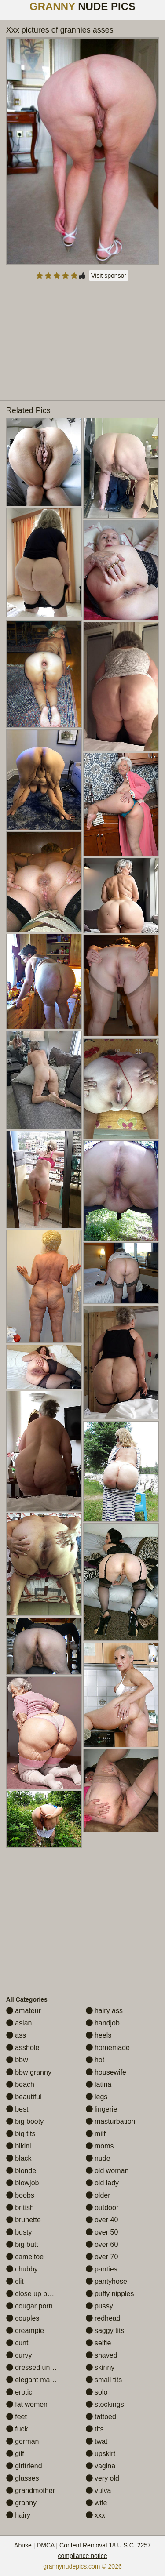 The width and height of the screenshot is (165, 2576). I want to click on handjob, so click(103, 2023).